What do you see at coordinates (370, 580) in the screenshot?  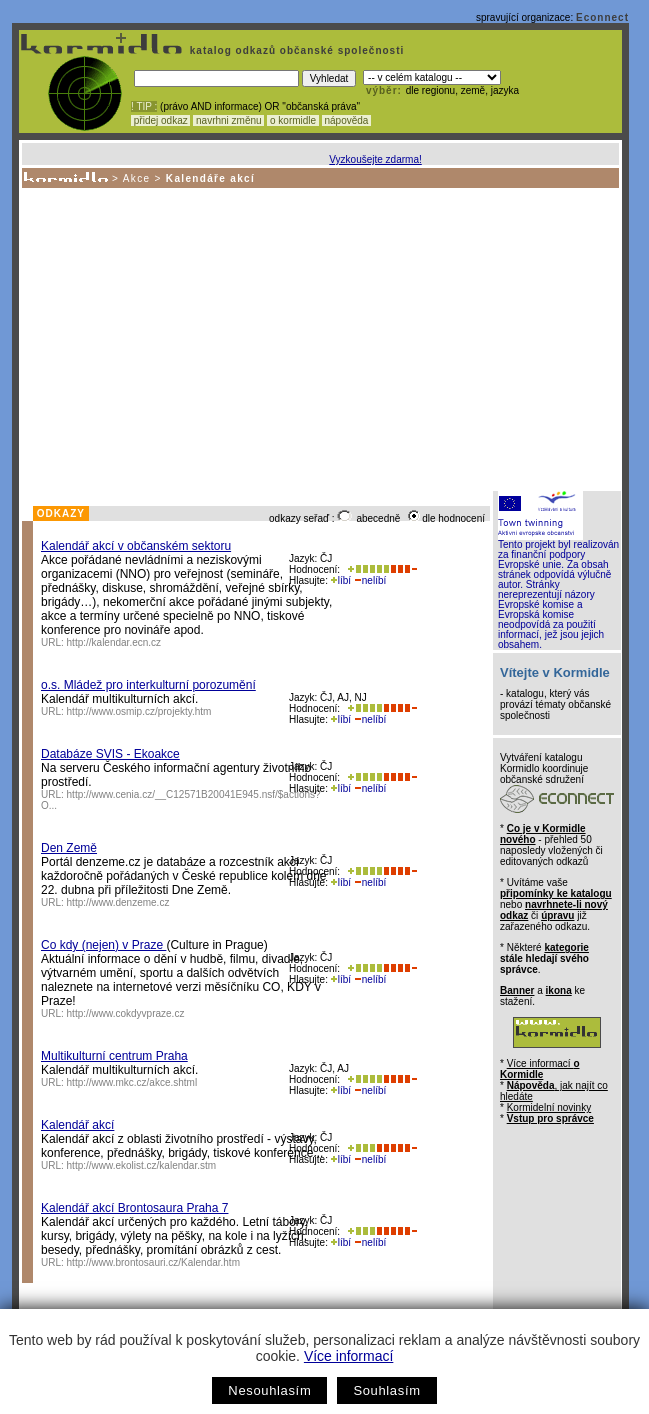 I see `nelíbí` at bounding box center [370, 580].